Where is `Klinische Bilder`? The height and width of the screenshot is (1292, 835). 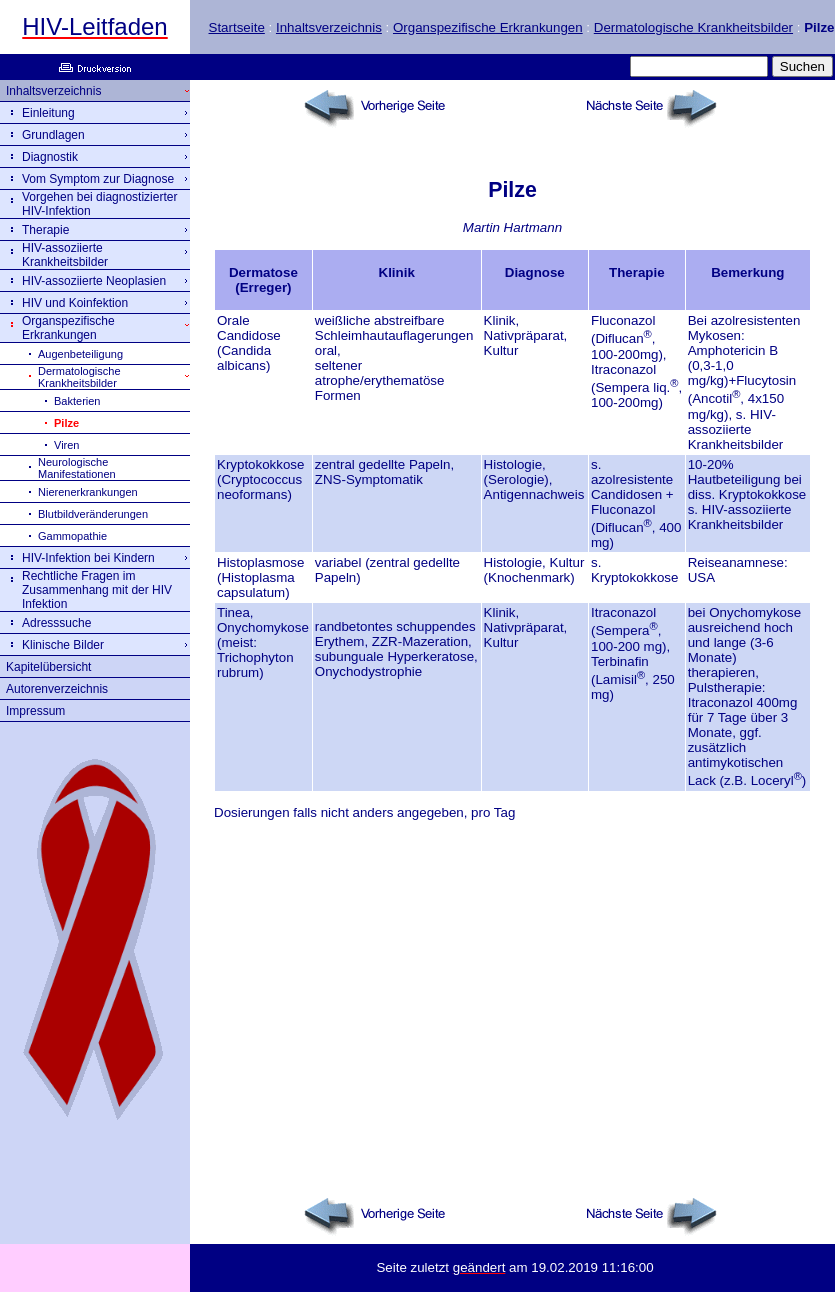
Klinische Bilder is located at coordinates (63, 645).